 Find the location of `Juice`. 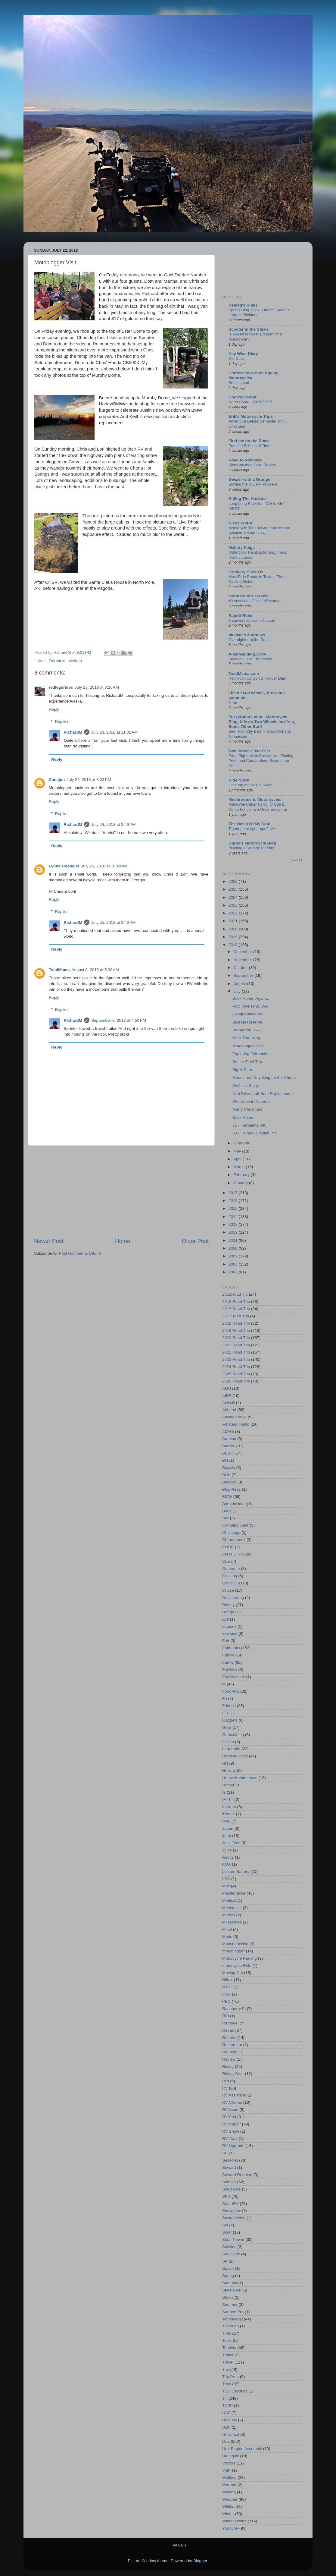

Juice is located at coordinates (227, 1850).